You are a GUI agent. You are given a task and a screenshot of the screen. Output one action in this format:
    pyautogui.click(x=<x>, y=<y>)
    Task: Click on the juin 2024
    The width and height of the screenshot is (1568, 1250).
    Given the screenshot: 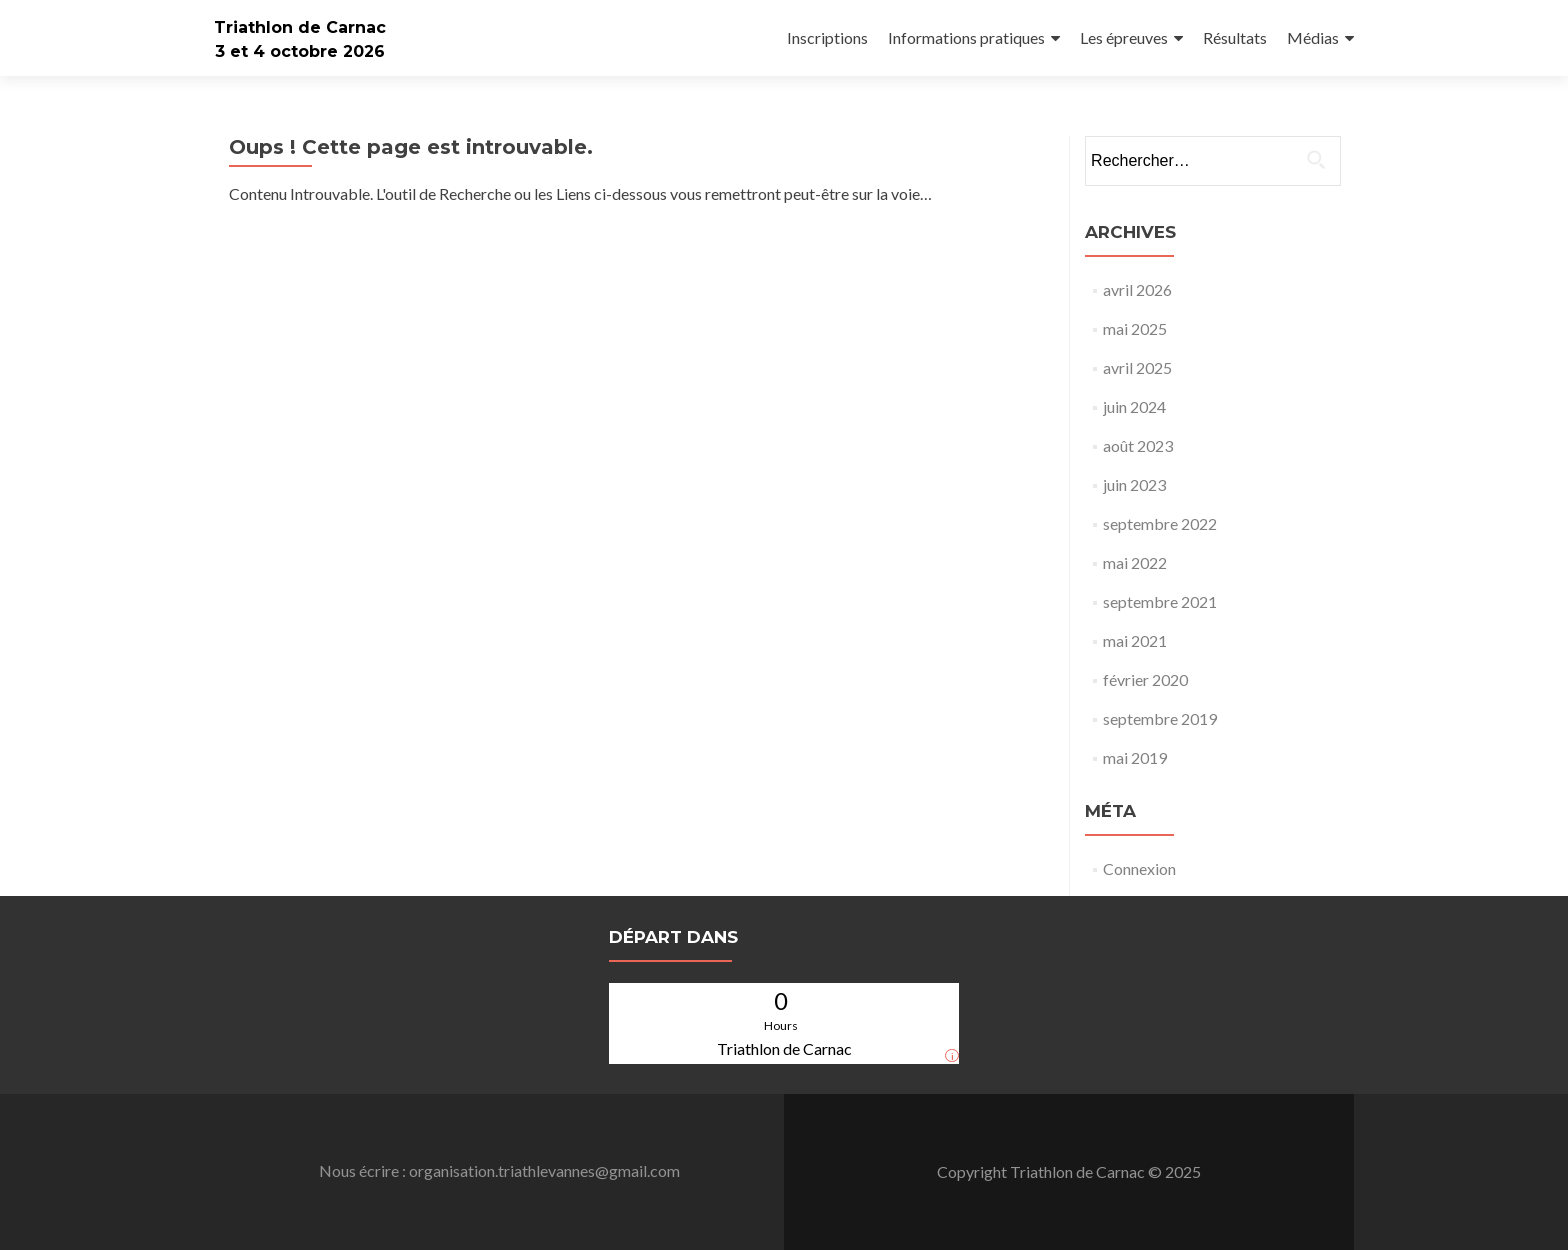 What is the action you would take?
    pyautogui.click(x=1134, y=406)
    